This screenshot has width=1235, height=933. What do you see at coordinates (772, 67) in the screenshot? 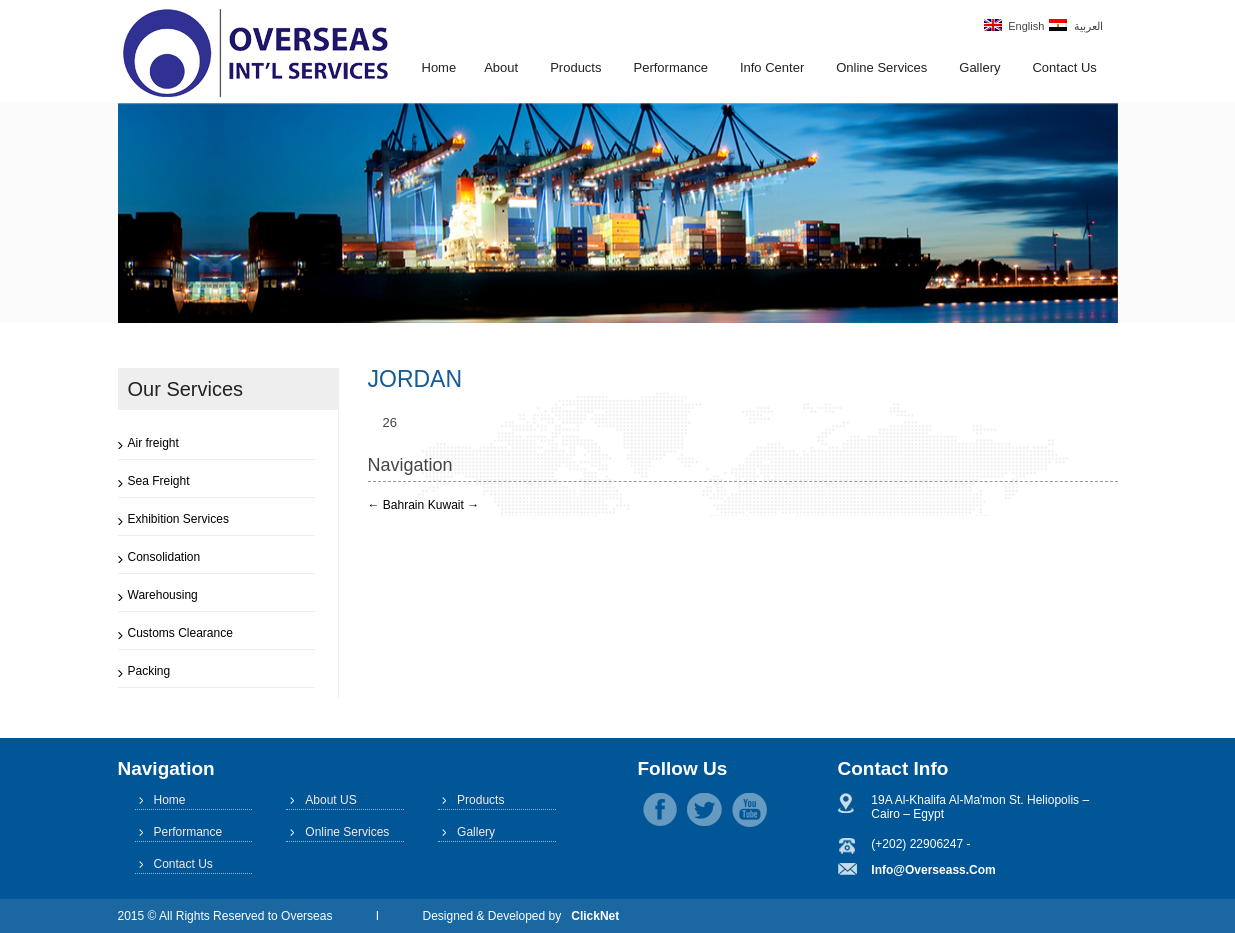
I see `Info Center` at bounding box center [772, 67].